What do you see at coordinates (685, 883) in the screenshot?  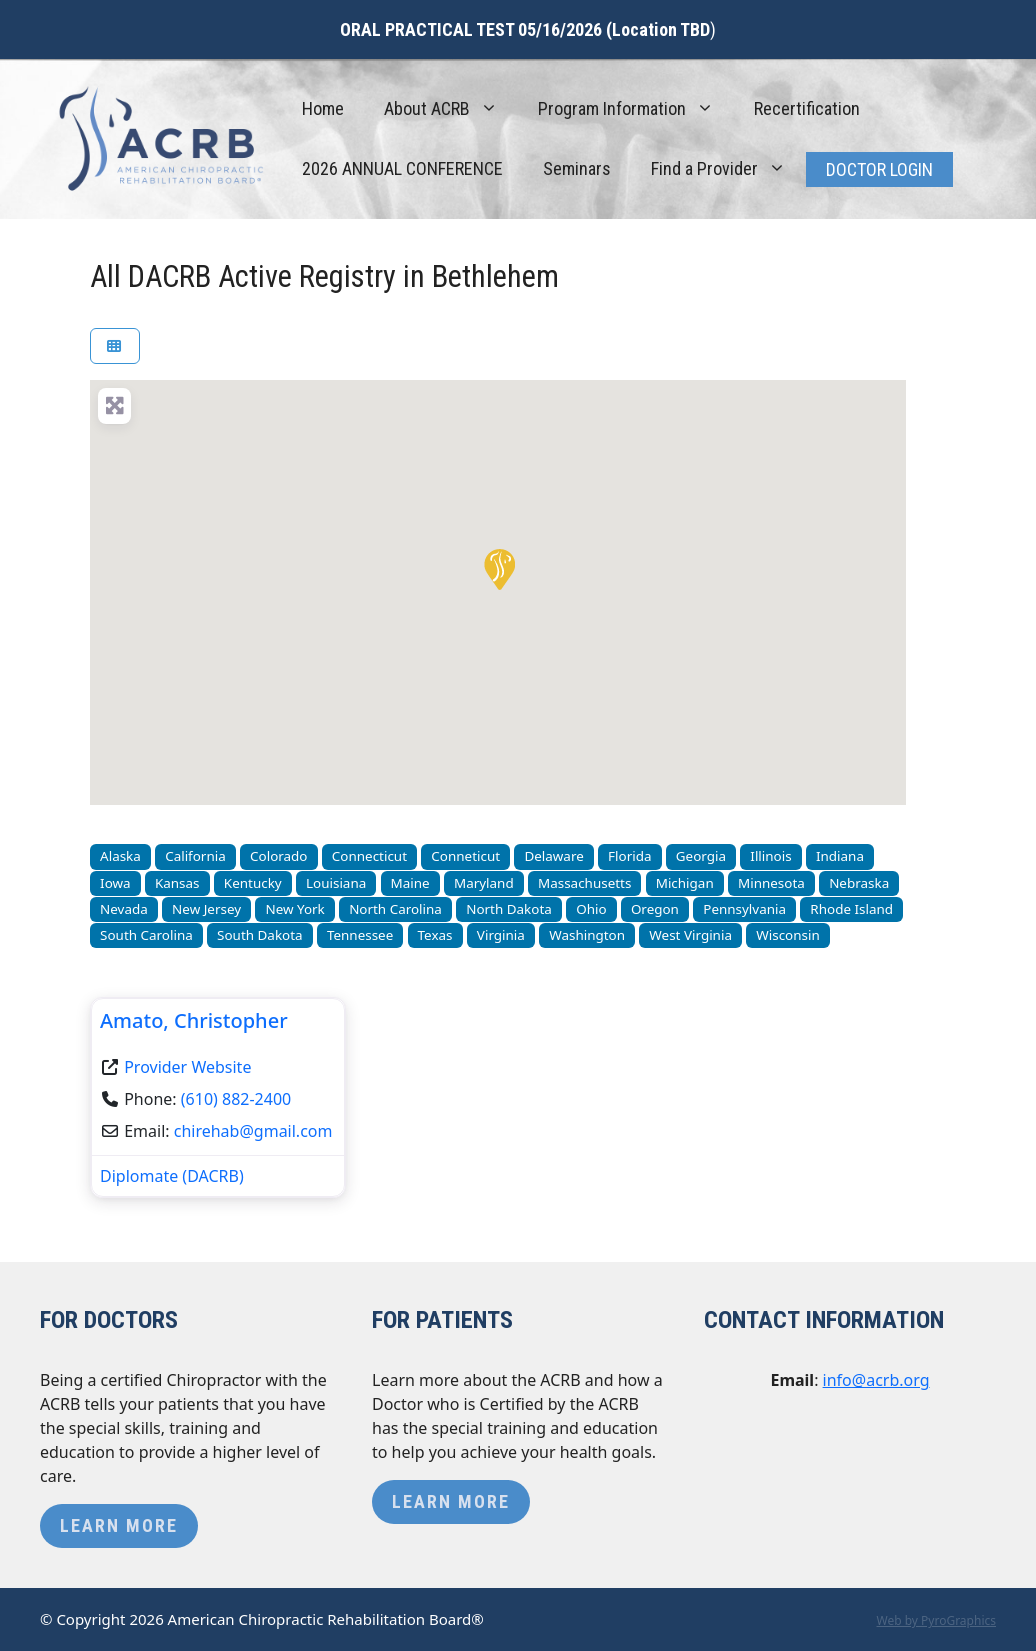 I see `Michigan` at bounding box center [685, 883].